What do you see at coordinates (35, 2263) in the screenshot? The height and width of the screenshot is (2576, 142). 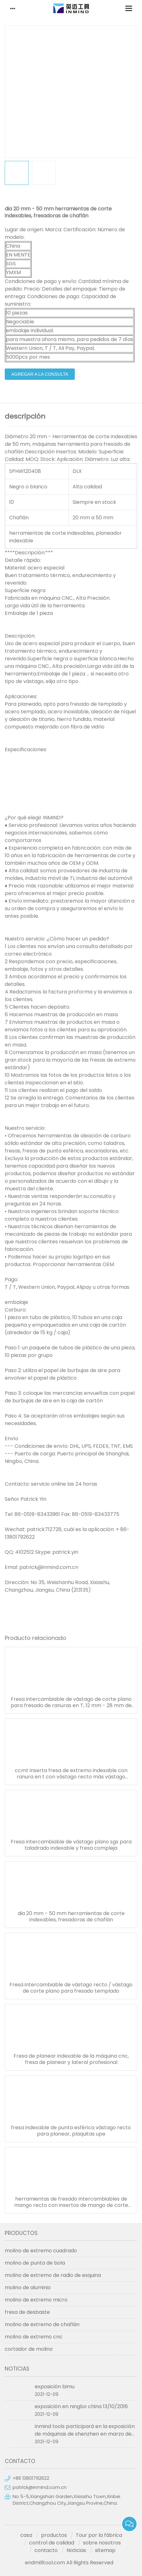 I see `molino de punta de bola` at bounding box center [35, 2263].